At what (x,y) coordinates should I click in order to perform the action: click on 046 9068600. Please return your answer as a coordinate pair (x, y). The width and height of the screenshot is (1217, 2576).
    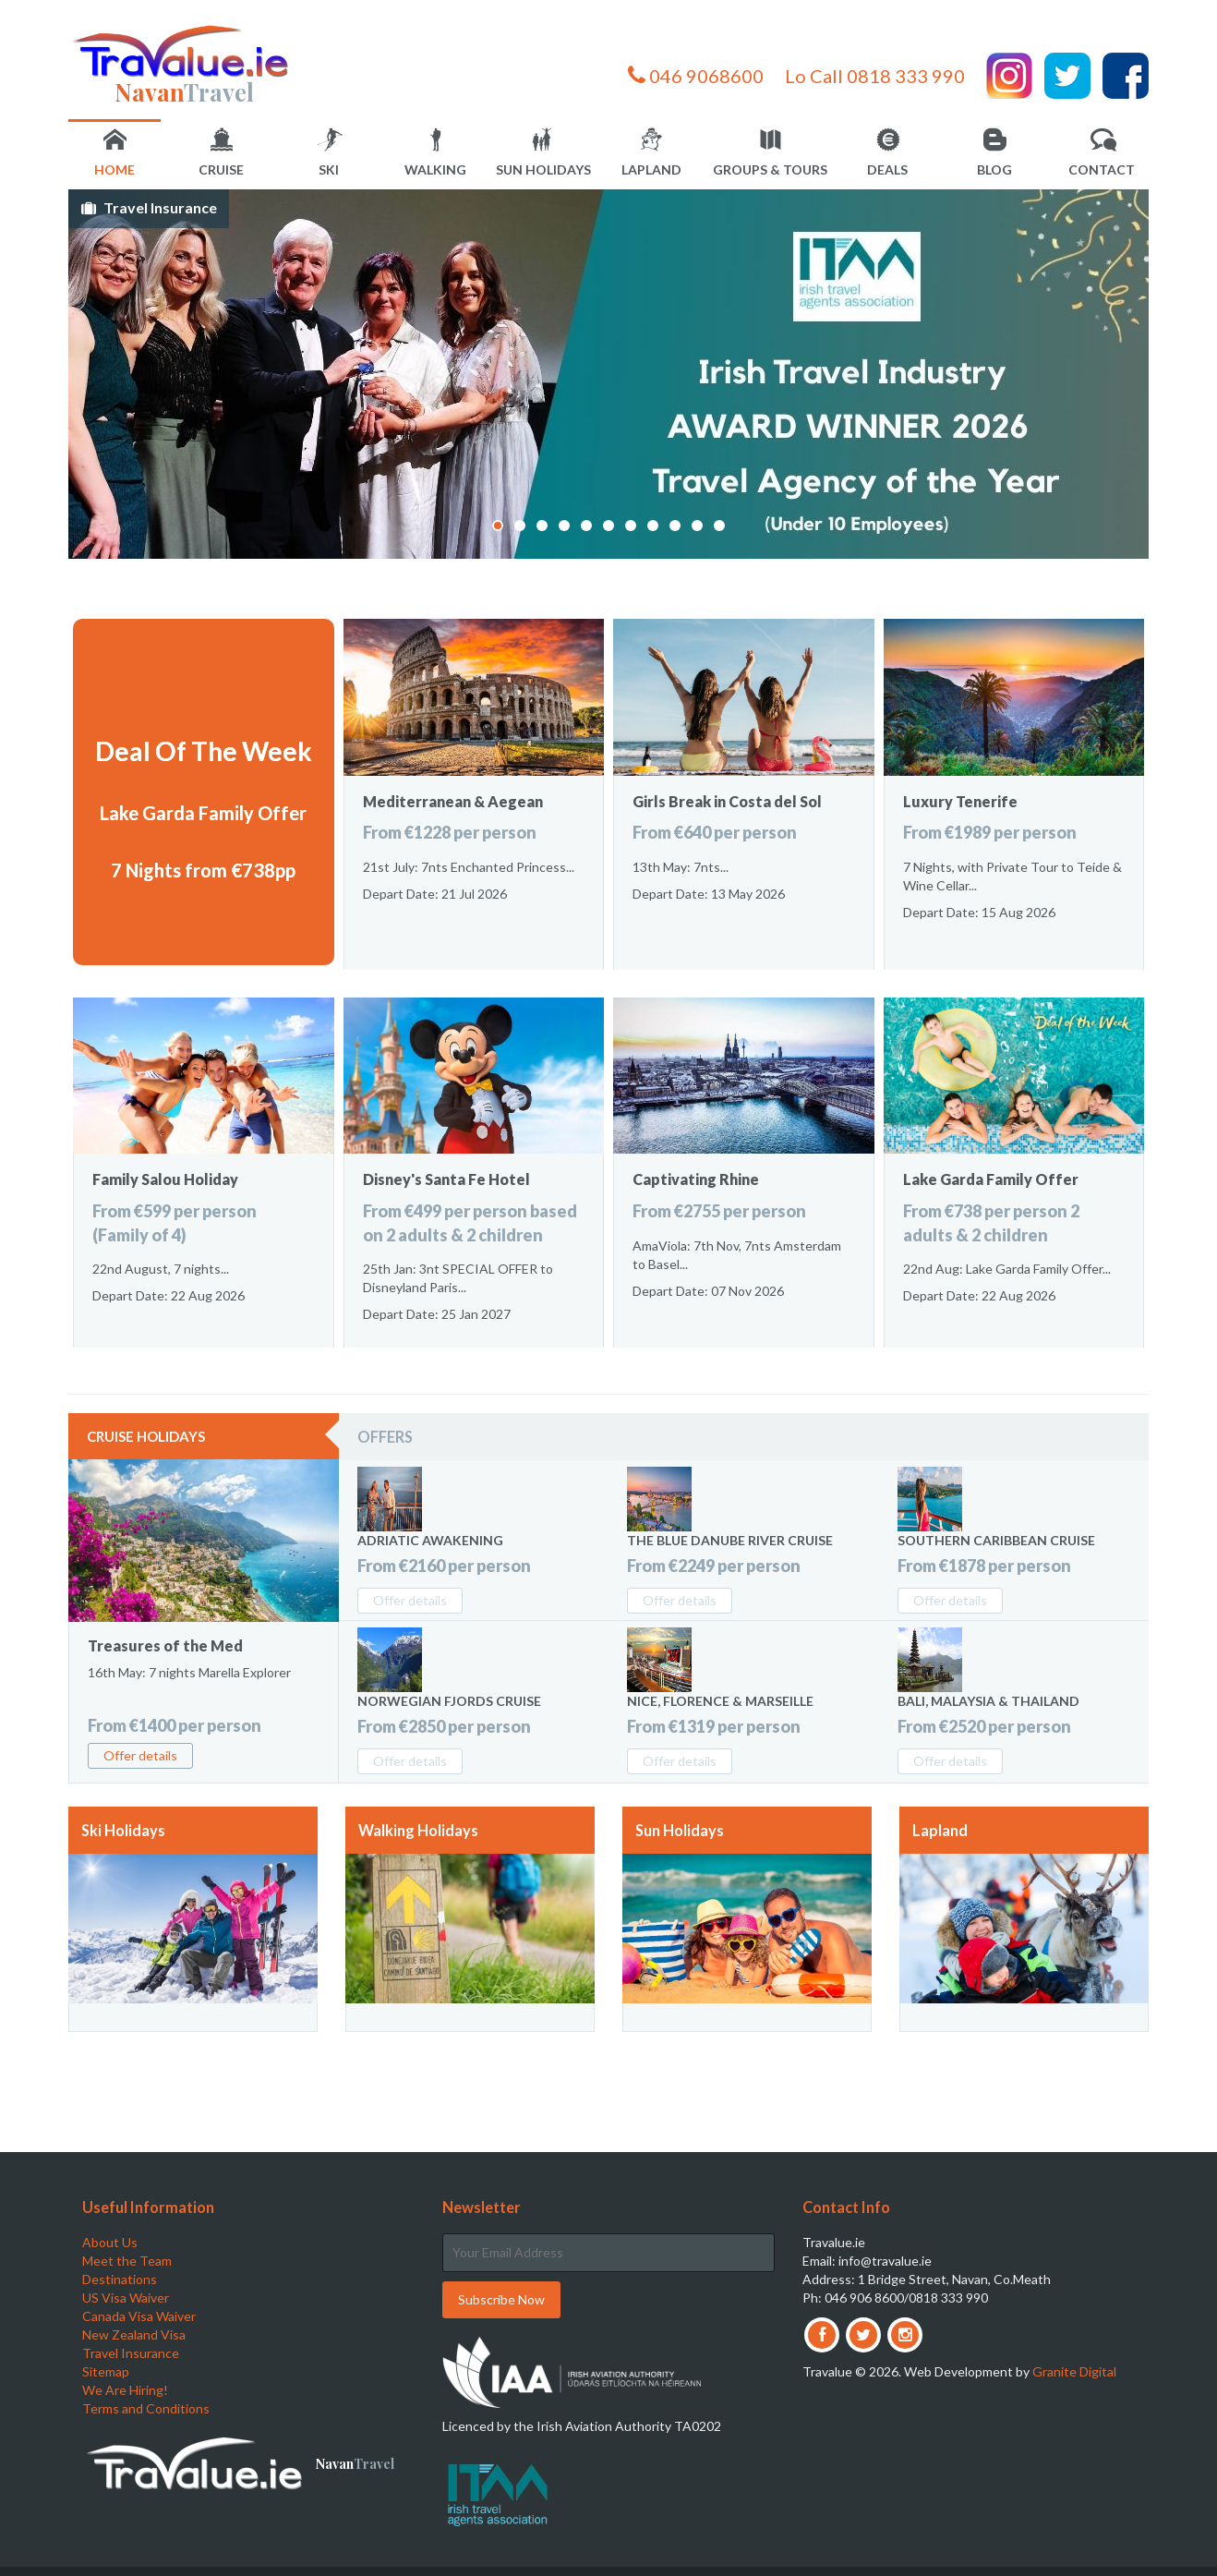
    Looking at the image, I should click on (696, 76).